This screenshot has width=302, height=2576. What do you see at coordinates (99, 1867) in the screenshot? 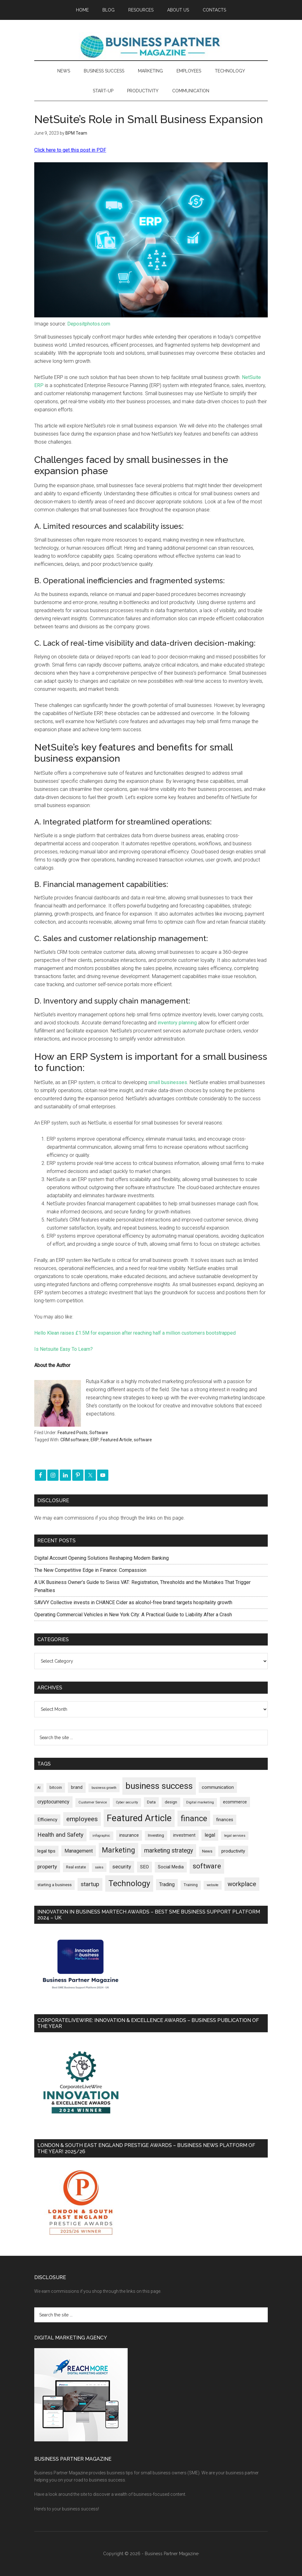
I see `sales [sales (146 items)]` at bounding box center [99, 1867].